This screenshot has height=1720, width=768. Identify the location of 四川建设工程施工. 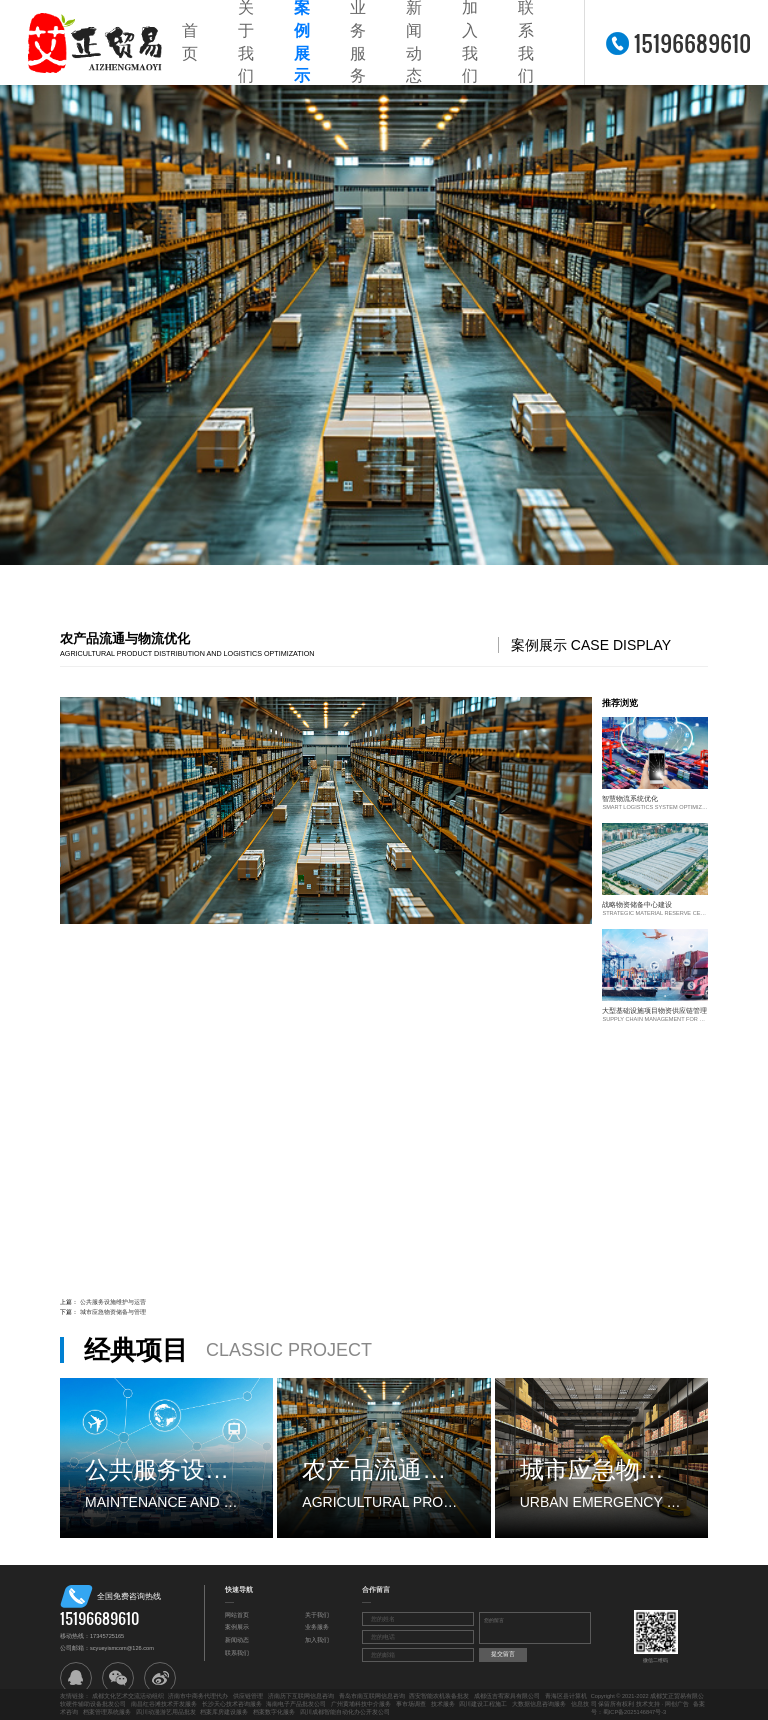
(483, 1704).